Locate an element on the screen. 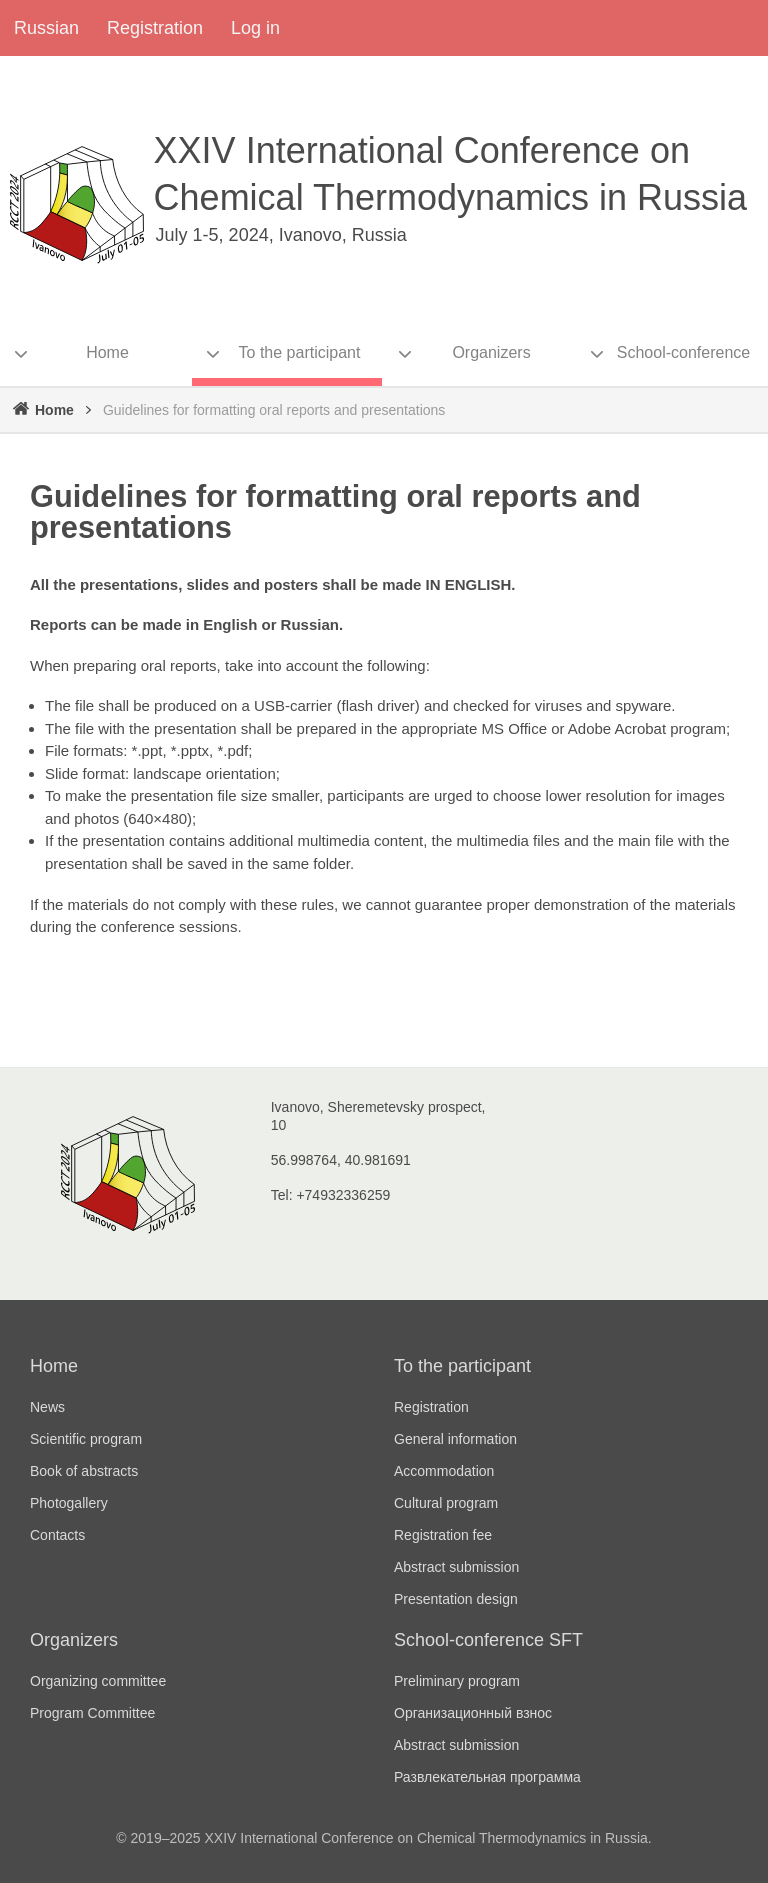 The width and height of the screenshot is (768, 1883). Russian is located at coordinates (46, 28).